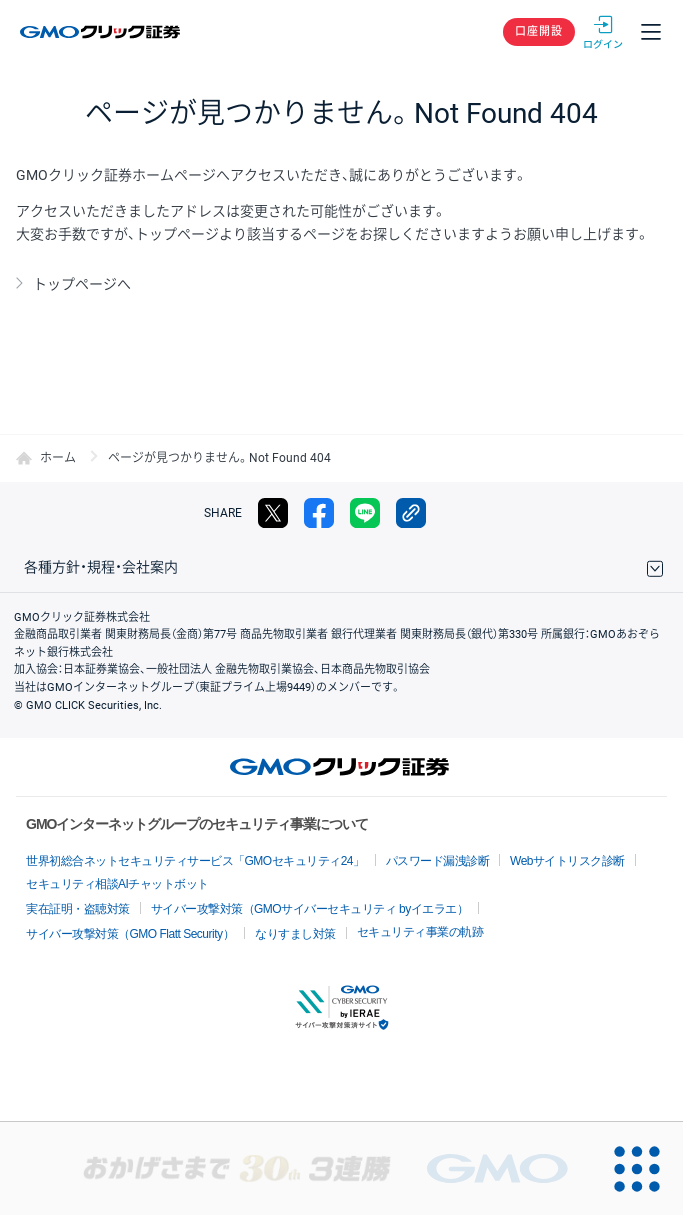  Describe the element at coordinates (78, 909) in the screenshot. I see `実在証明・盗聴対策` at that location.